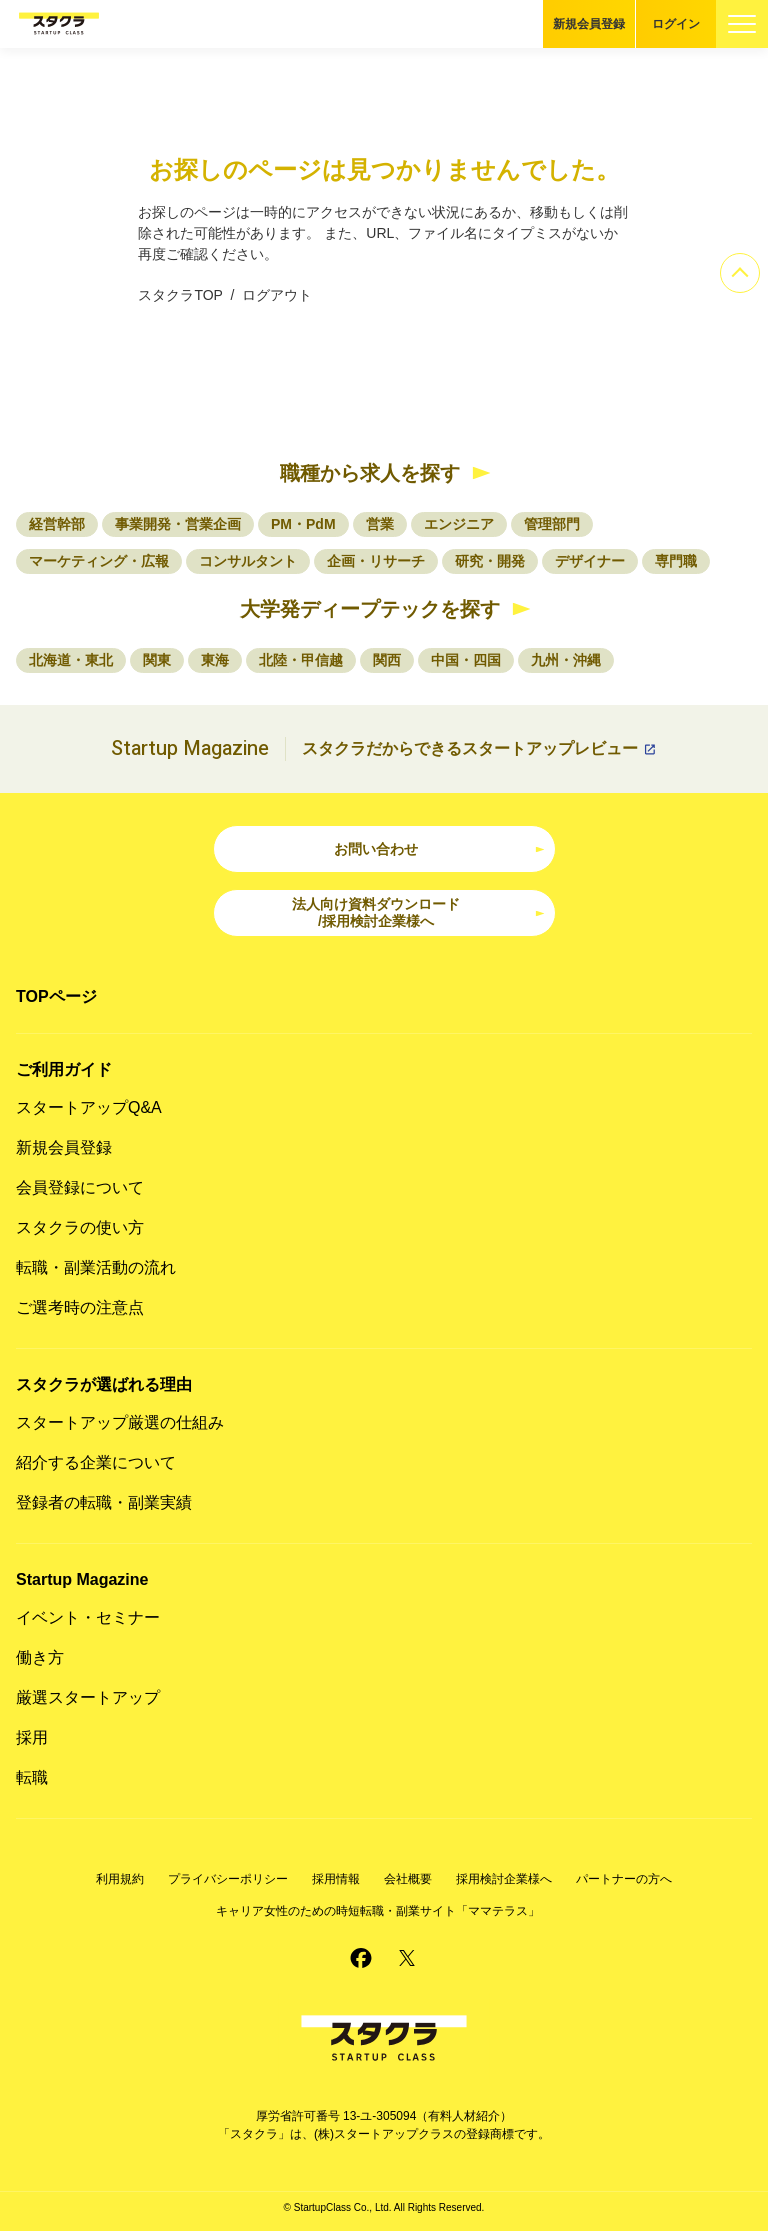  What do you see at coordinates (157, 660) in the screenshot?
I see `関東` at bounding box center [157, 660].